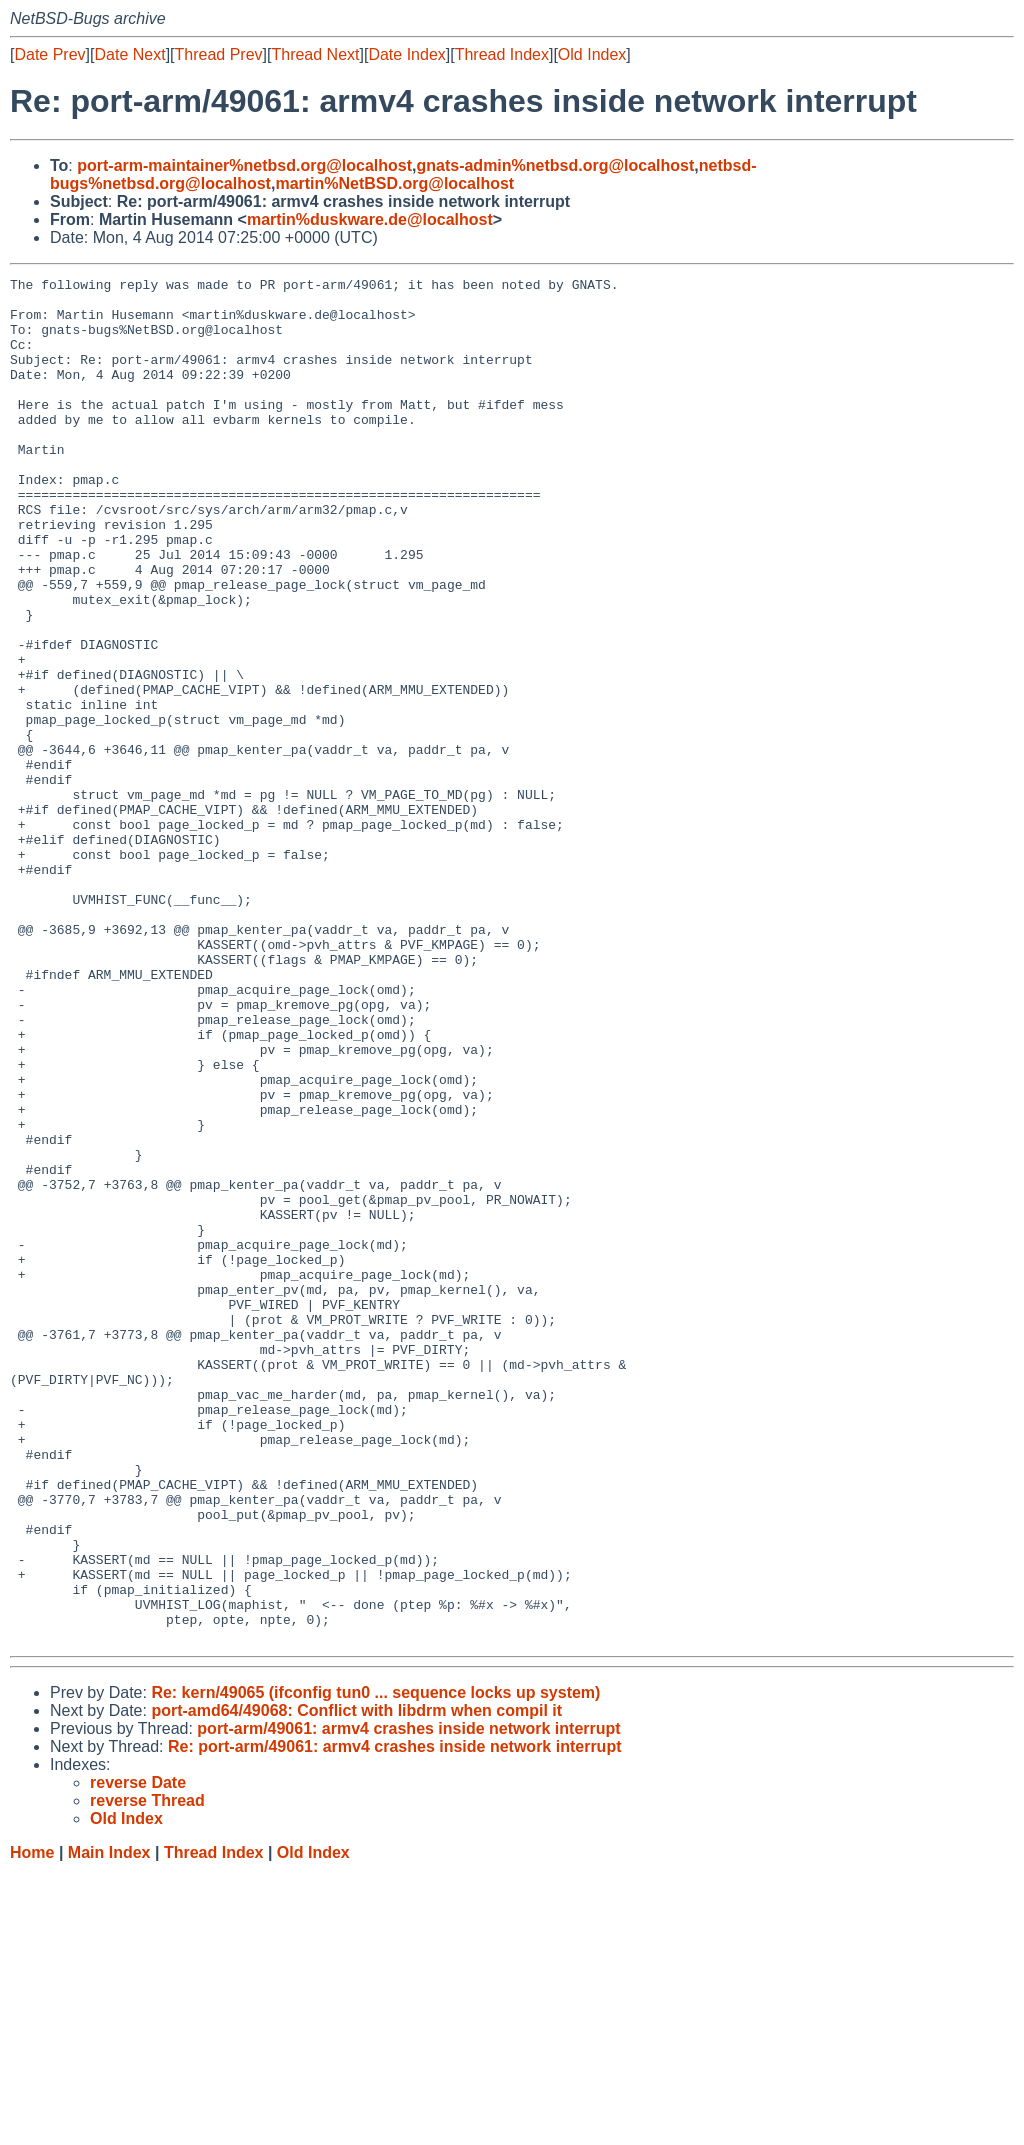 The image size is (1024, 2145). What do you see at coordinates (408, 2001) in the screenshot?
I see `port-arm/49061: armv4 crashes inside network interrupt` at bounding box center [408, 2001].